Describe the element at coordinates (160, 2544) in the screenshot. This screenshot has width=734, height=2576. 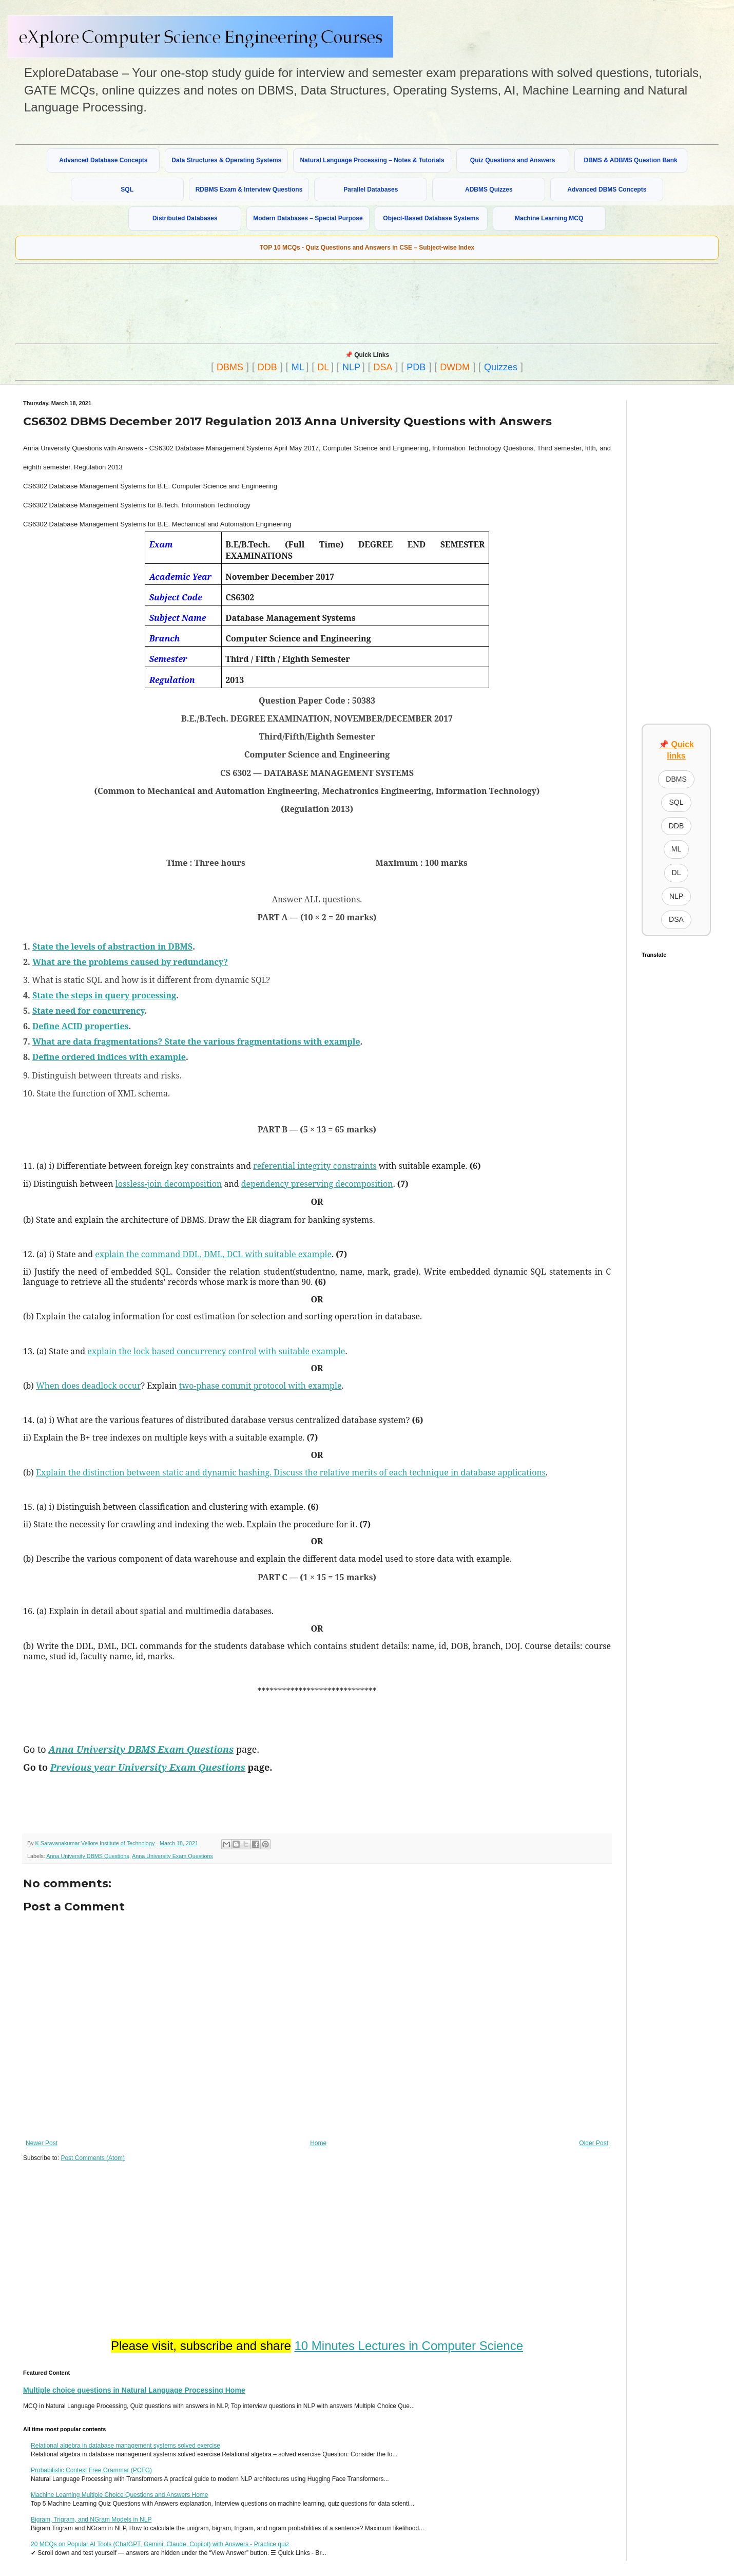
I see `20 MCQs on Popular AI Tools (ChatGPT, Gemini, Claude, Copilot) with Answers - Practice quiz` at that location.